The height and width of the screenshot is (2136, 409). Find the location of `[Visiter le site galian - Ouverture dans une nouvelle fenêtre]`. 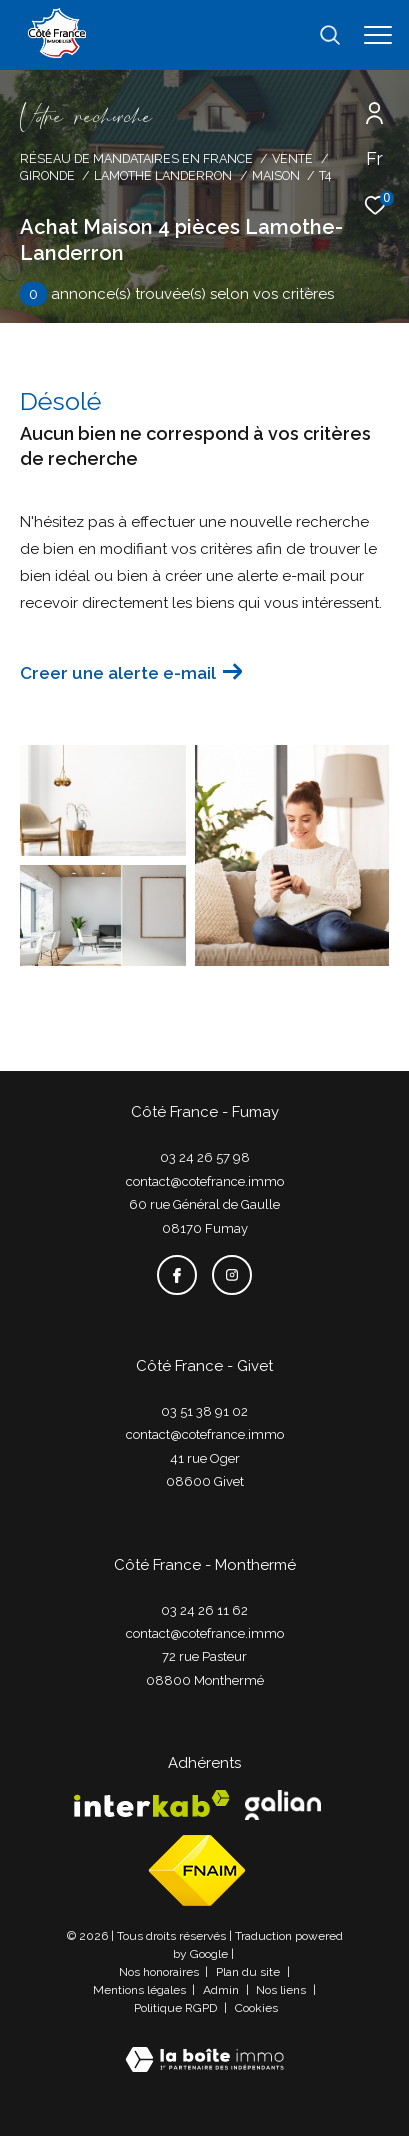

[Visiter le site galian - Ouverture dans une nouvelle fenêtre] is located at coordinates (283, 1805).